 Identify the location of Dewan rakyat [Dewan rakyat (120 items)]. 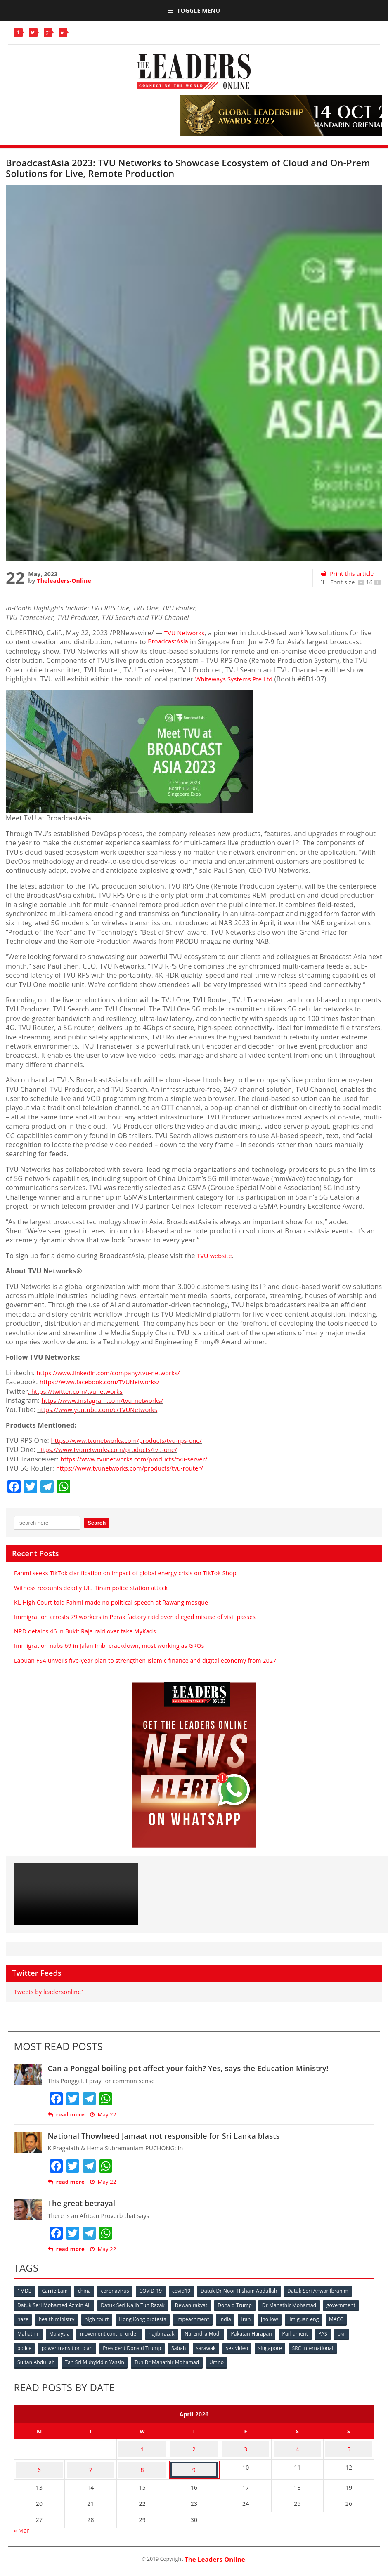
(194, 2304).